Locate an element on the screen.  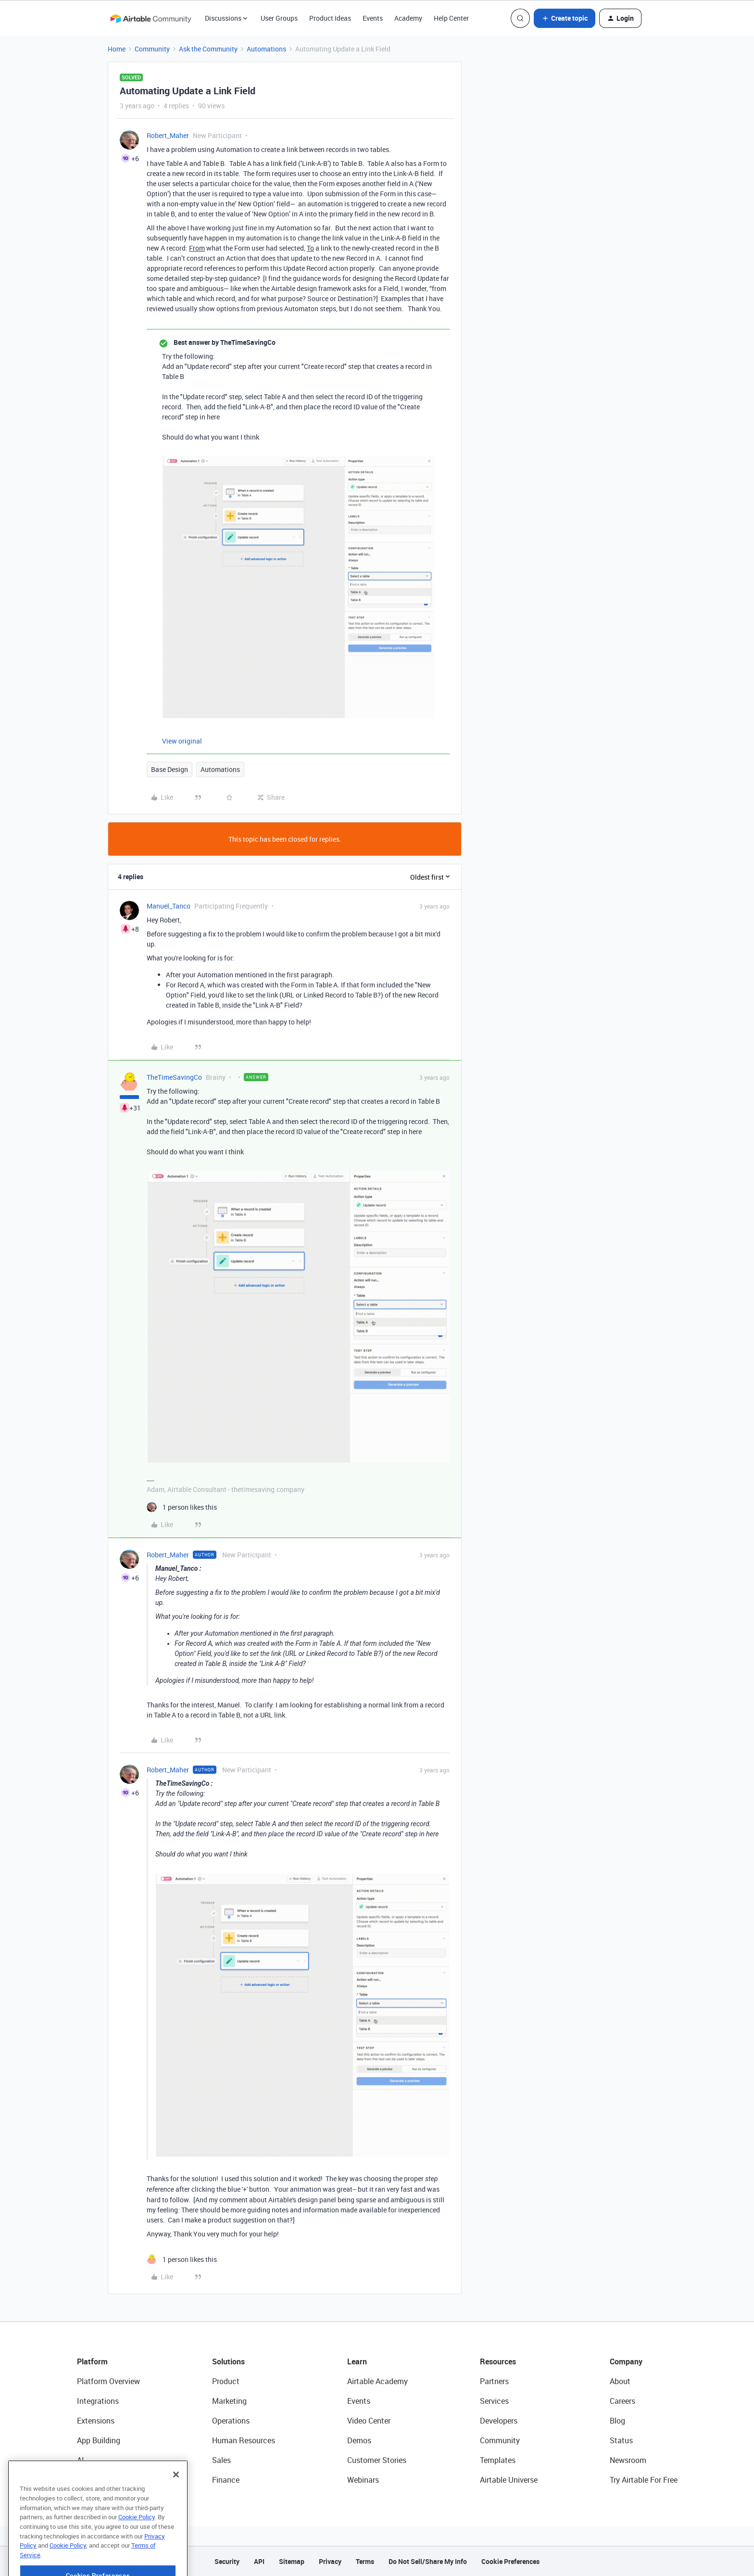
Cookie Preferences is located at coordinates (510, 2561).